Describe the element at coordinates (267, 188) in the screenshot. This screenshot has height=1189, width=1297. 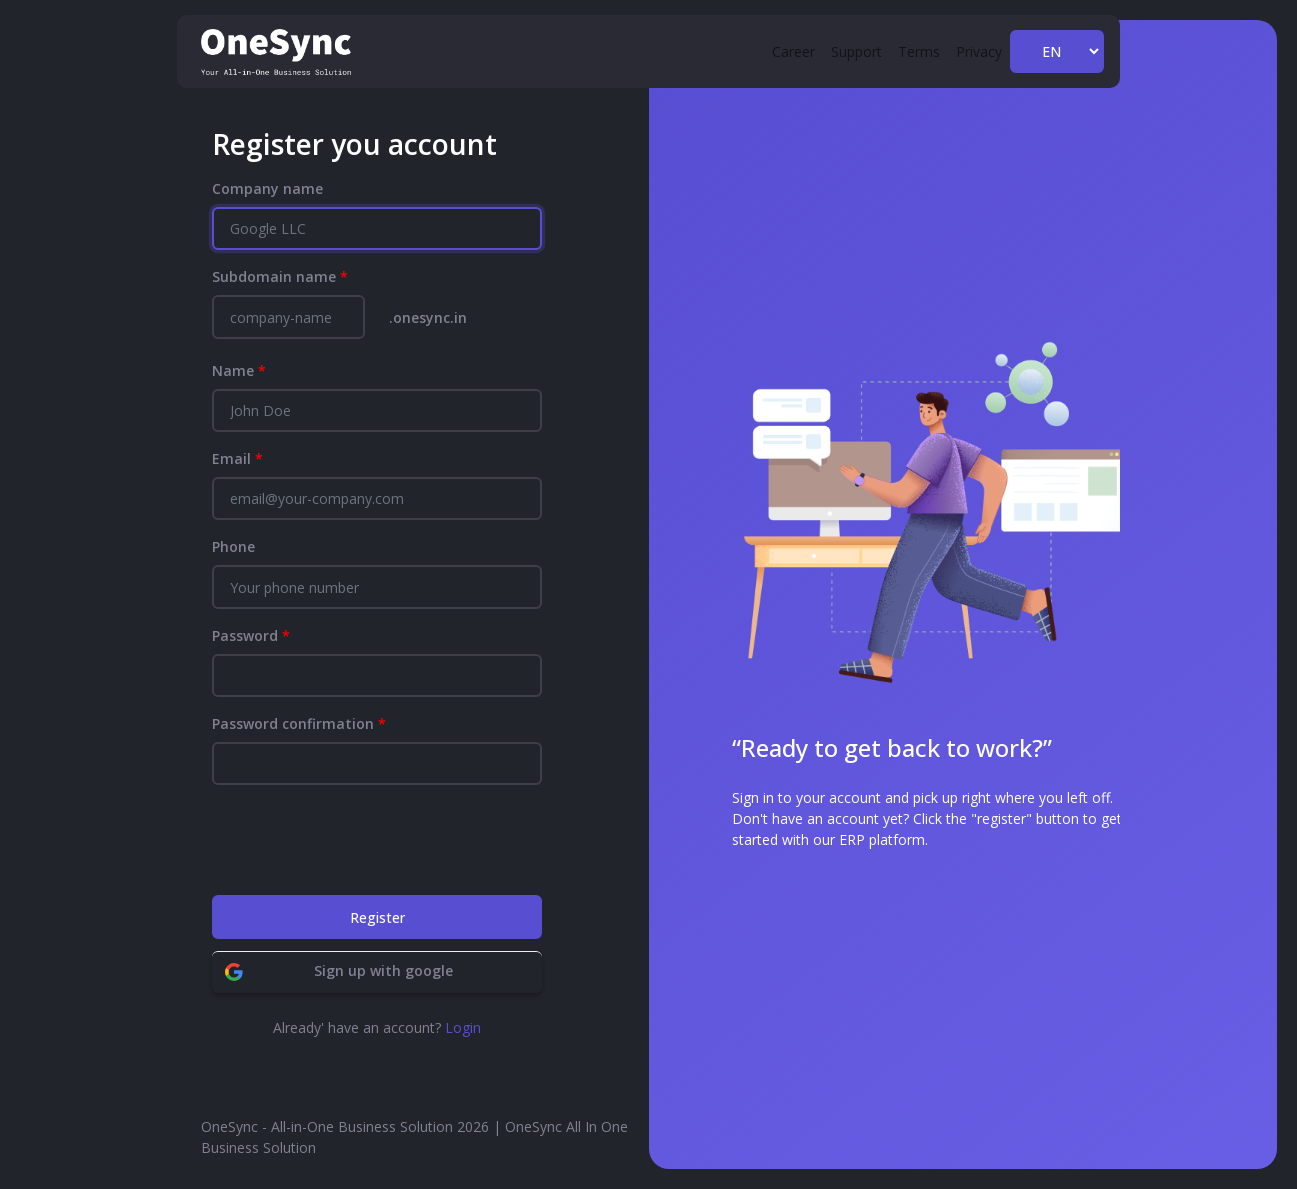
I see `Company name` at that location.